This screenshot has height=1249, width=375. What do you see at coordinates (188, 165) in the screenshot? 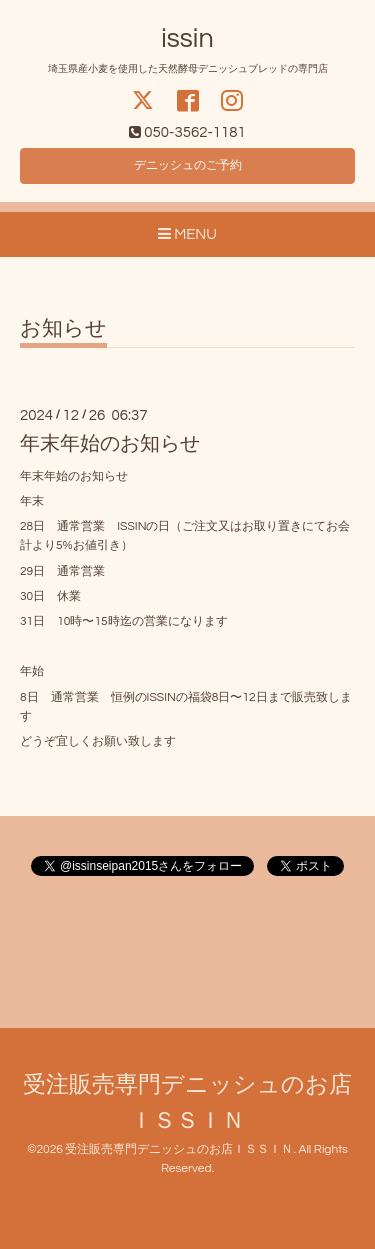
I see `デニッシュのご予約` at bounding box center [188, 165].